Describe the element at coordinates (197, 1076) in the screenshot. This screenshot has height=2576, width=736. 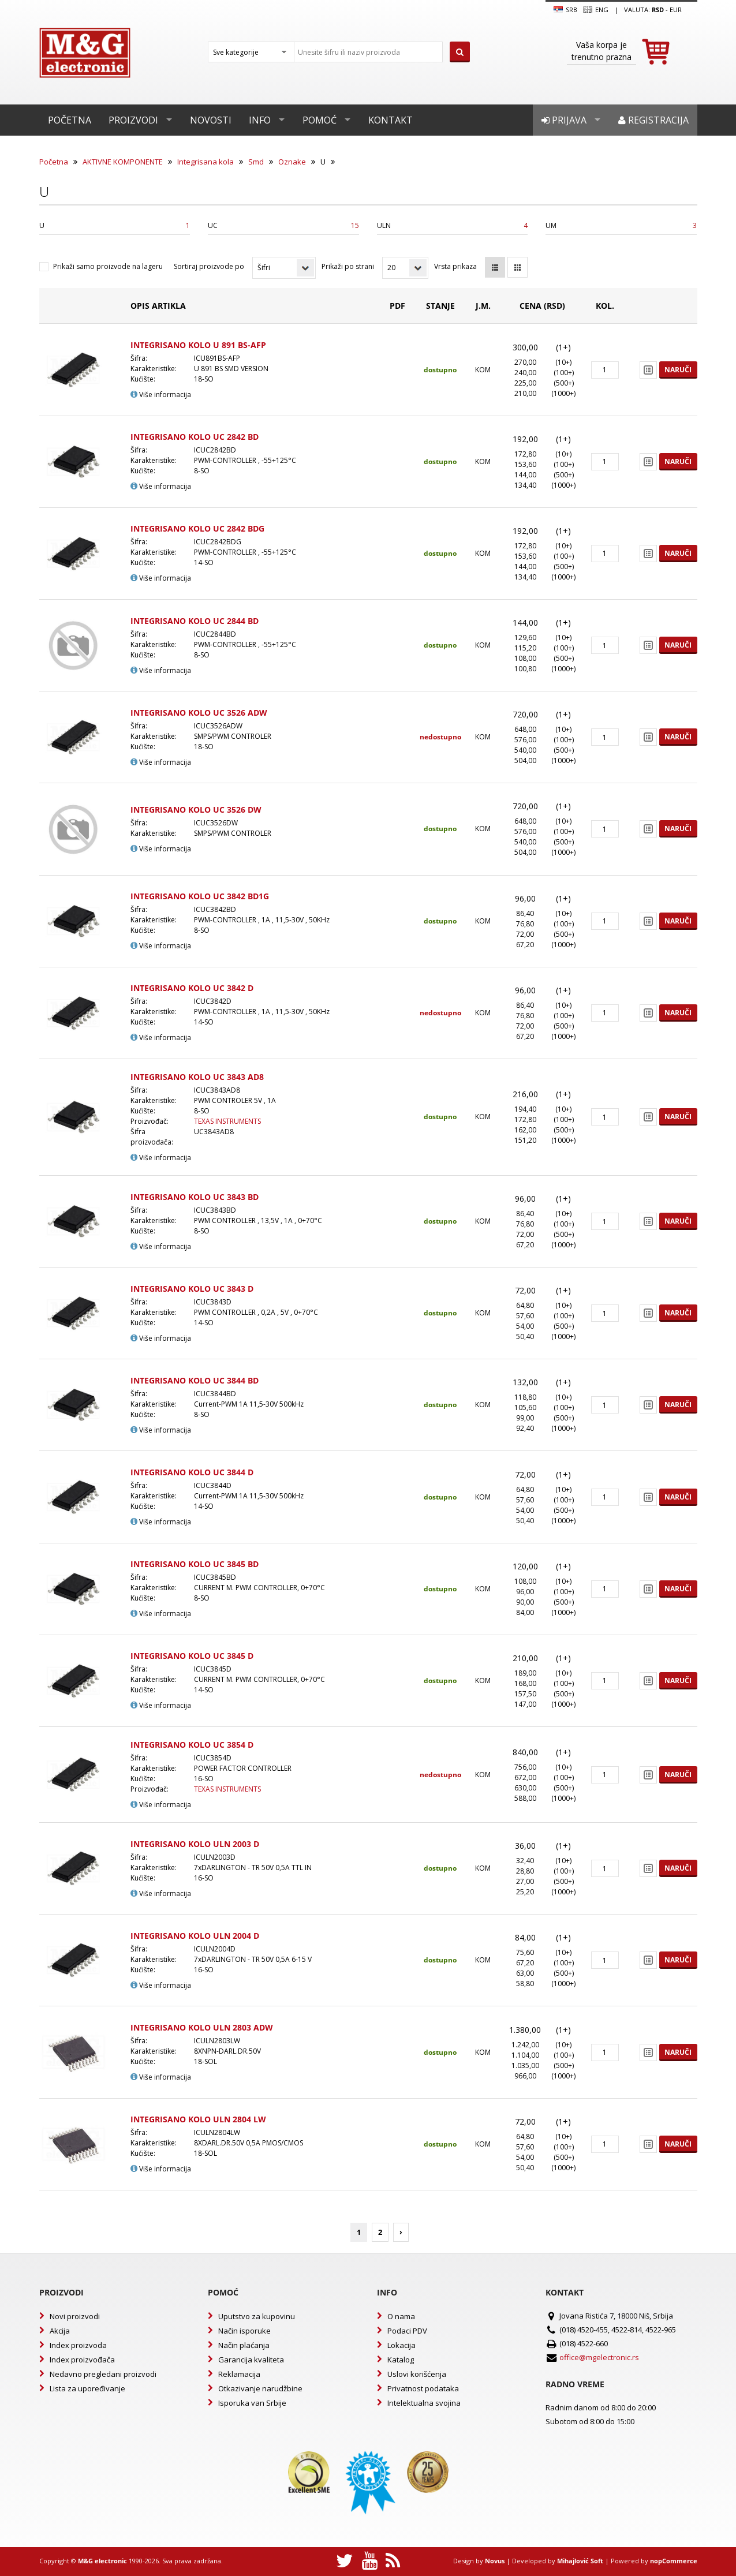
I see `INTEGRISANO KOLO UC 3843 AD8` at that location.